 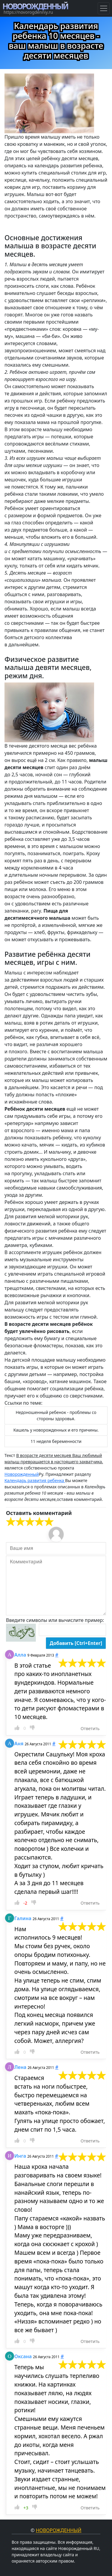 I want to click on Недоношенный ребенок - проблемы со стороны здоровья. [button], so click(x=56, y=1415).